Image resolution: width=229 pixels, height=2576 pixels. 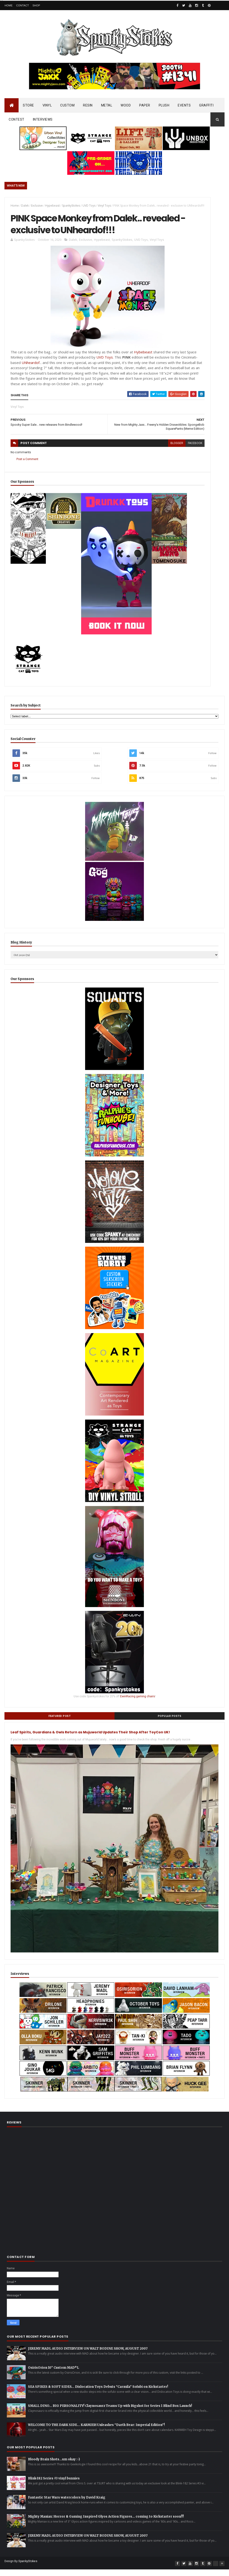 What do you see at coordinates (206, 106) in the screenshot?
I see `GRAFFITI` at bounding box center [206, 106].